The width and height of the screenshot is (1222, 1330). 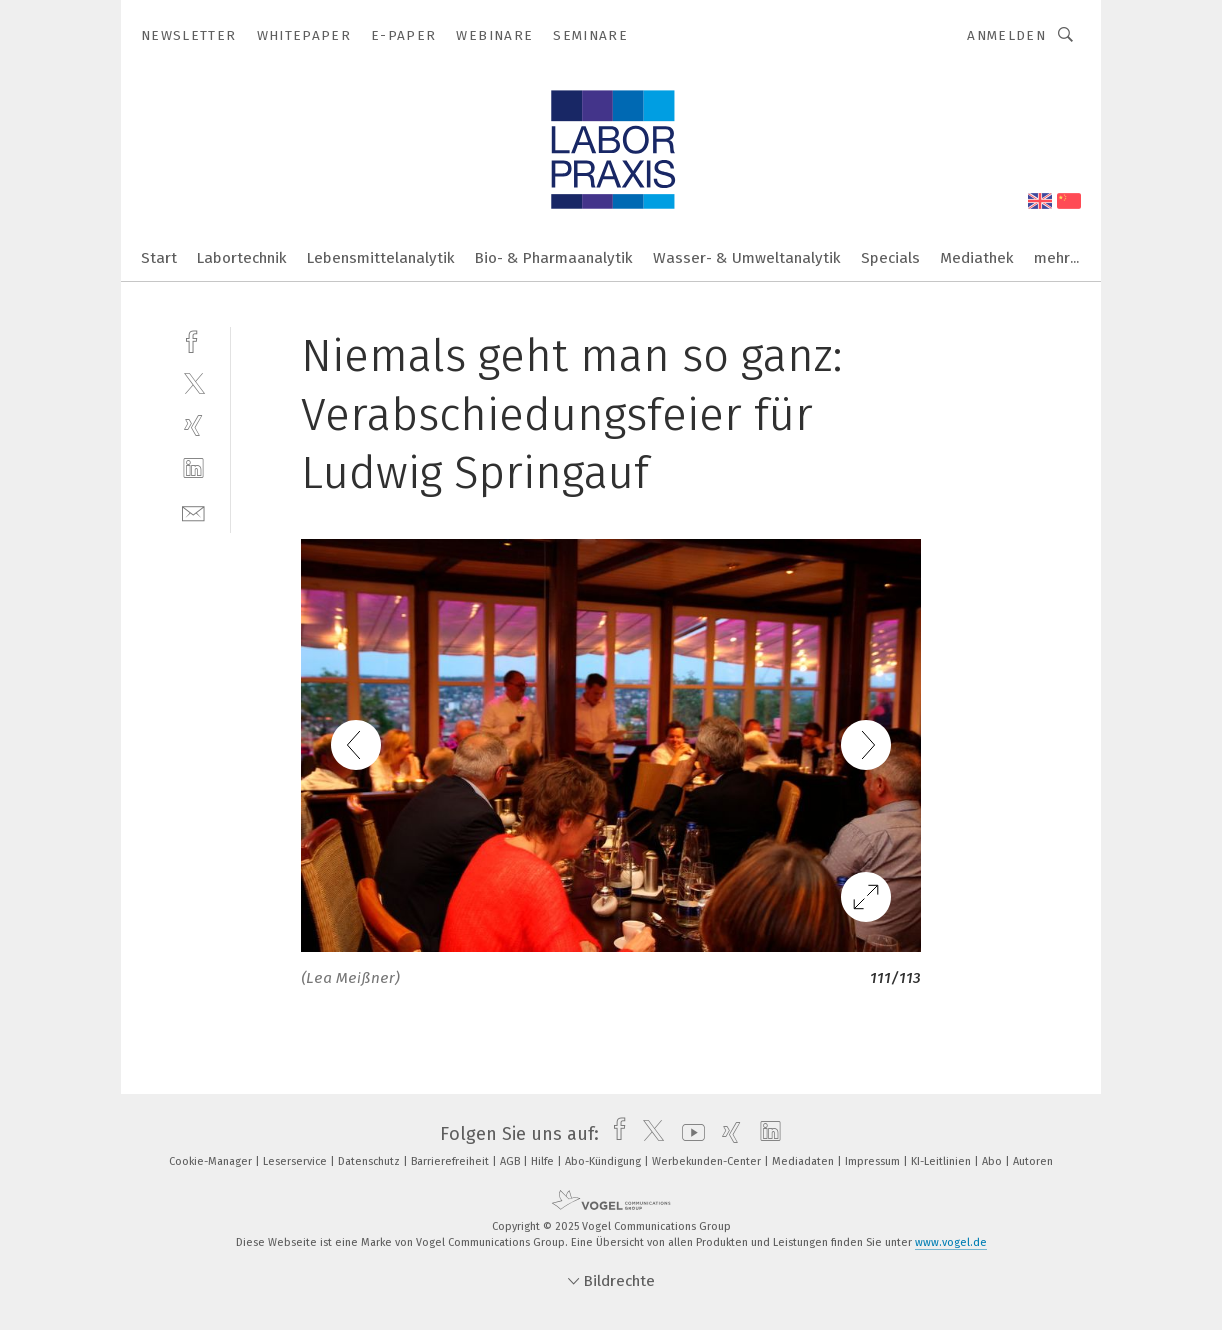 I want to click on [twitter], so click(x=193, y=382).